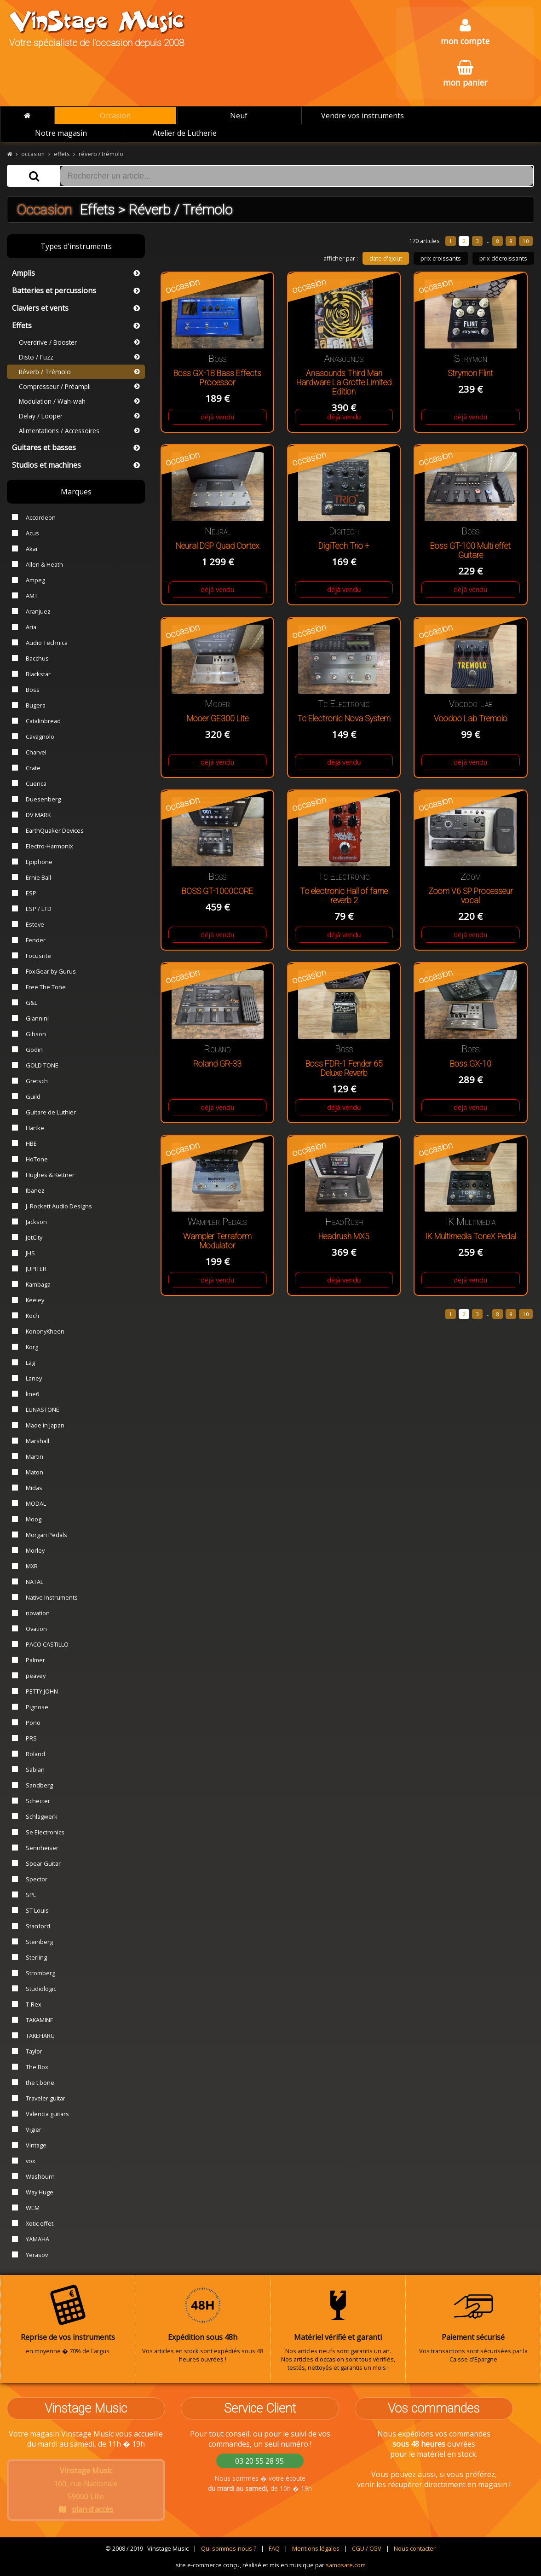 The height and width of the screenshot is (2576, 541). What do you see at coordinates (32, 1566) in the screenshot?
I see `MXR` at bounding box center [32, 1566].